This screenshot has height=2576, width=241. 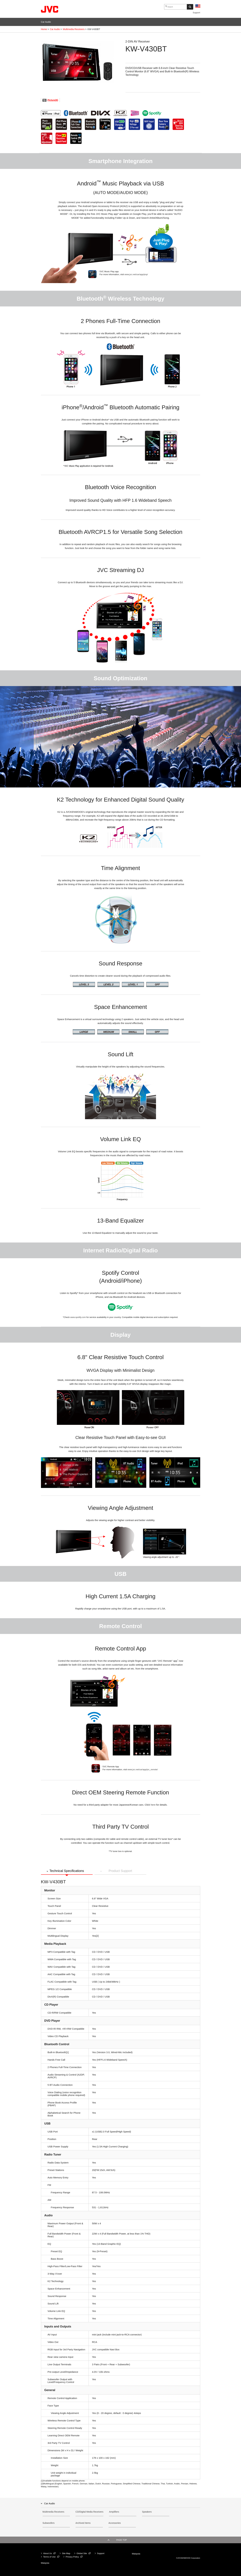 I want to click on PAGE TOP, so click(x=120, y=2540).